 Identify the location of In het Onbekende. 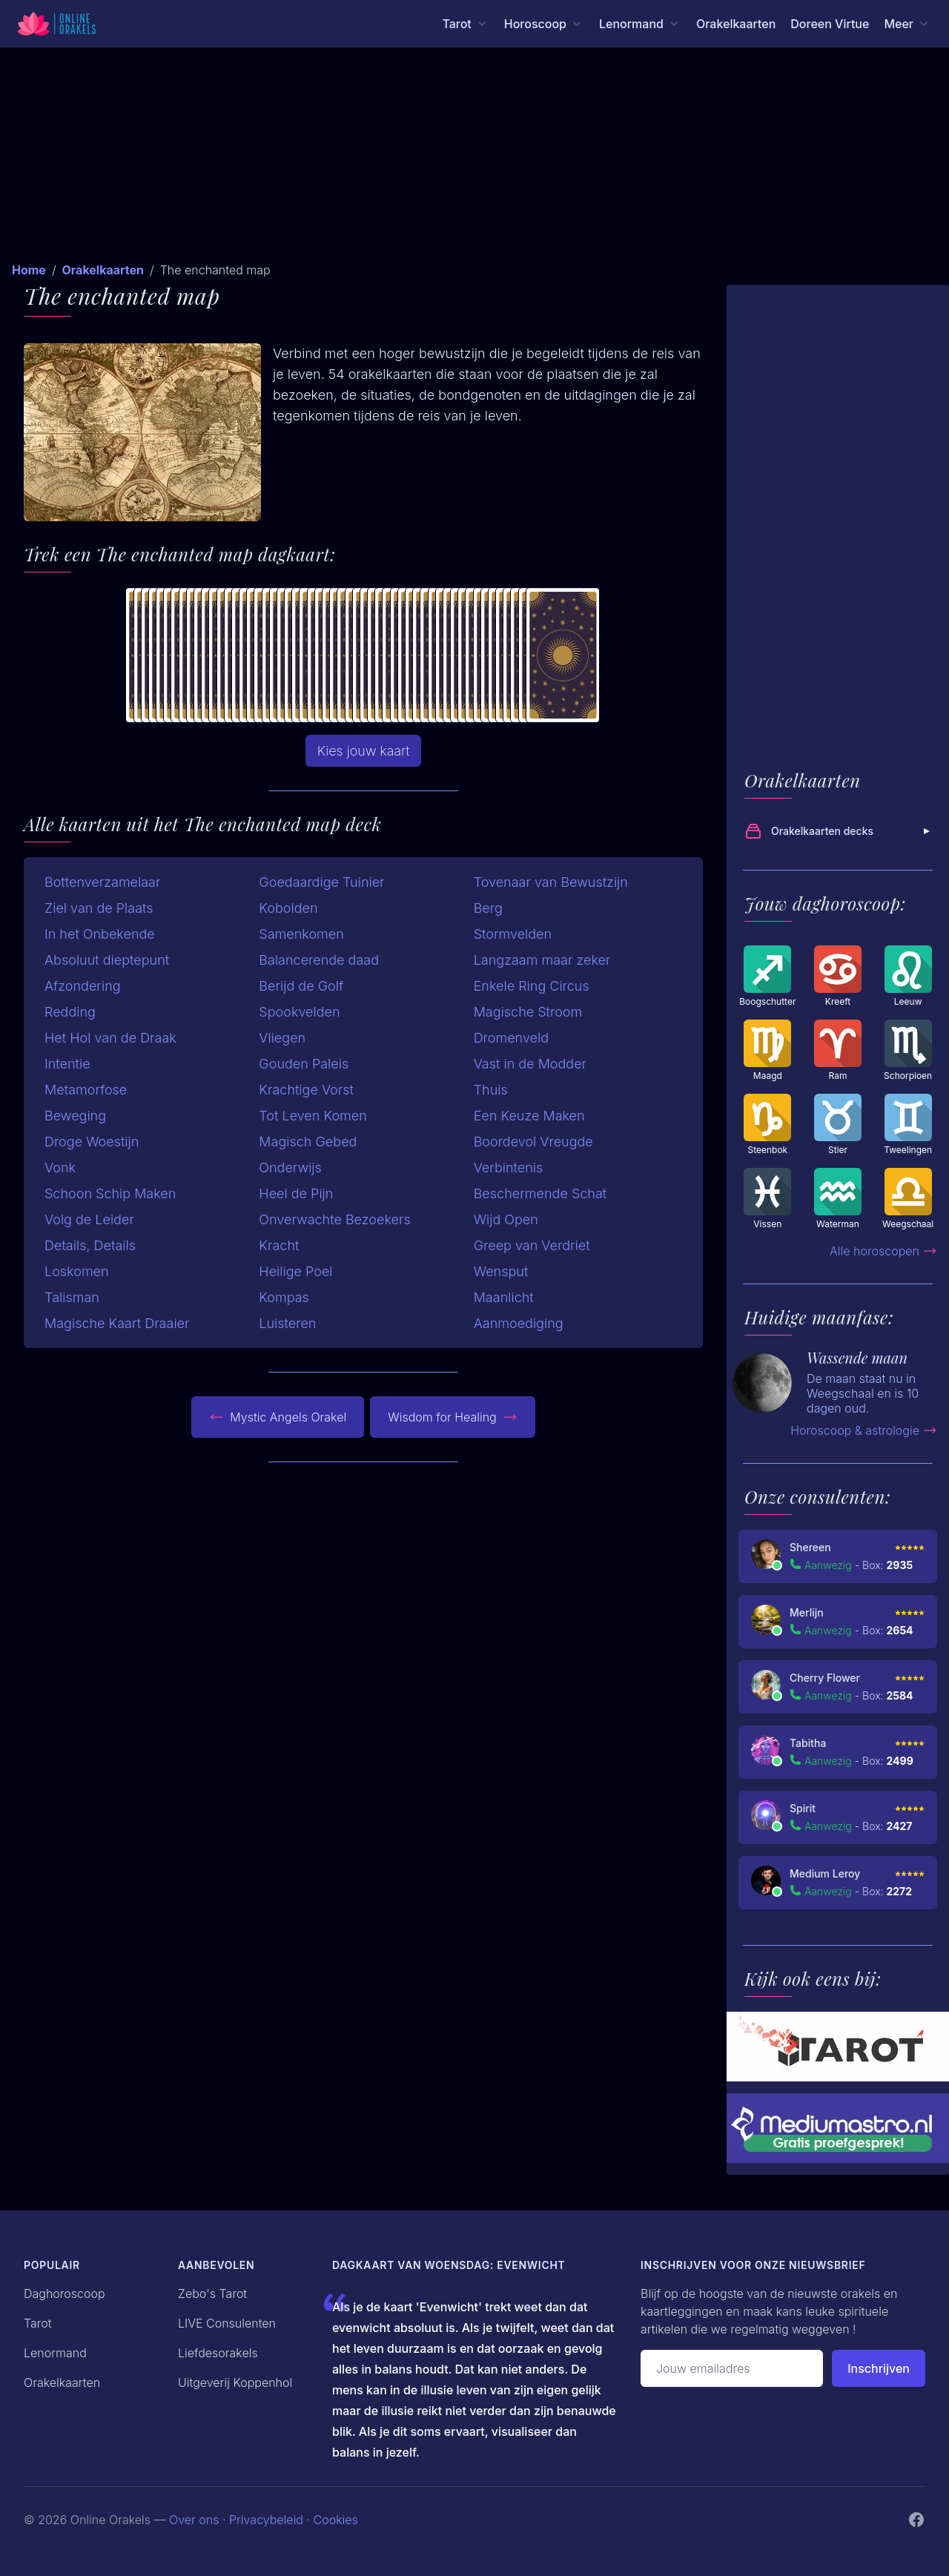
(99, 934).